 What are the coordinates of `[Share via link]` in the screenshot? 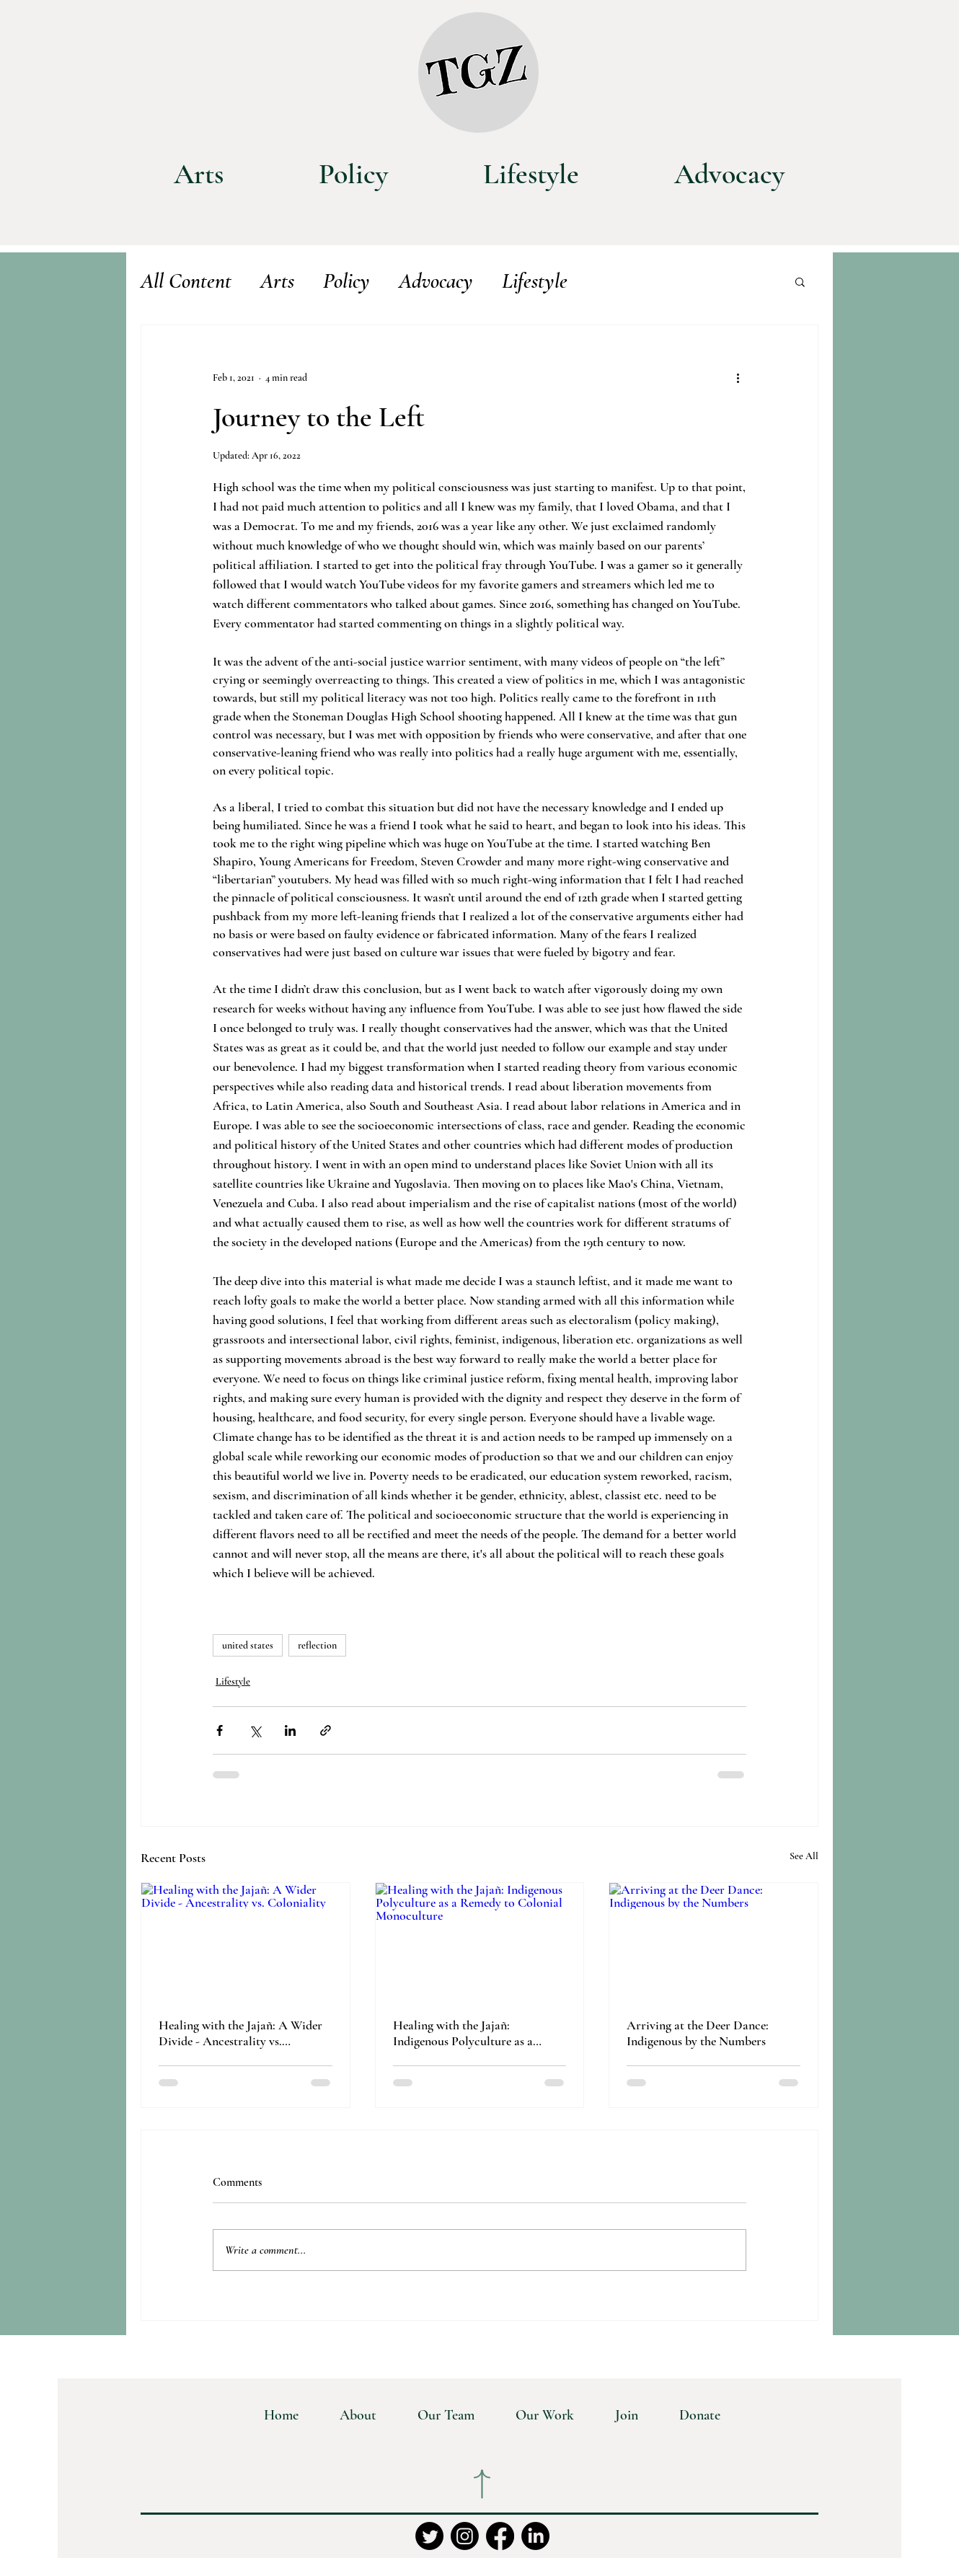 It's located at (325, 1730).